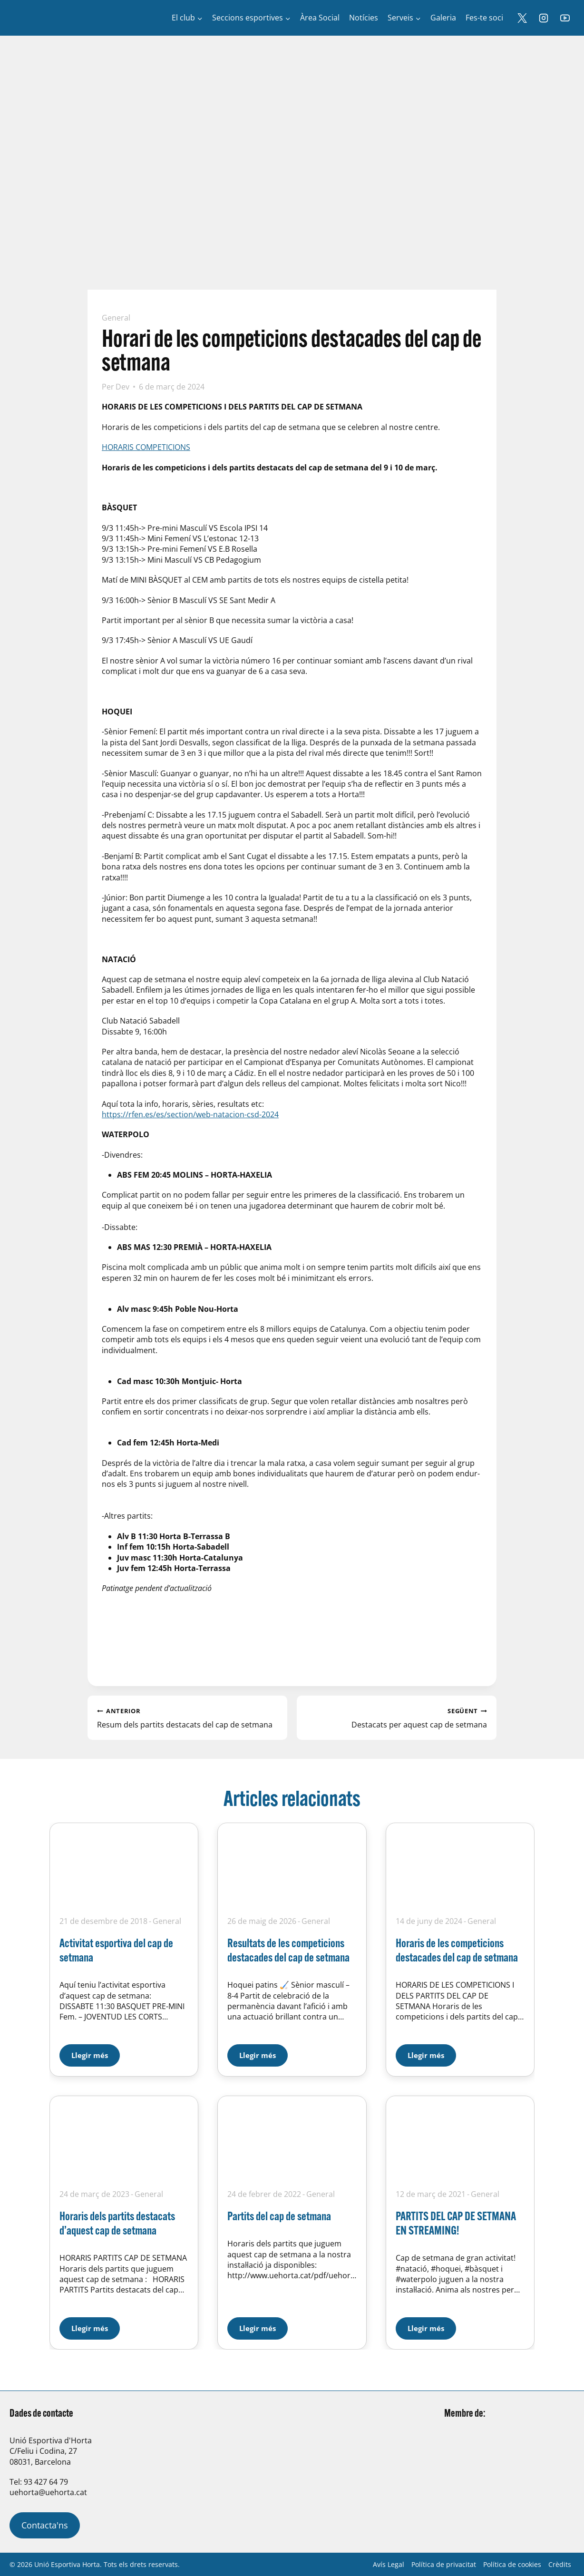 The width and height of the screenshot is (584, 2576). What do you see at coordinates (122, 386) in the screenshot?
I see `Dev` at bounding box center [122, 386].